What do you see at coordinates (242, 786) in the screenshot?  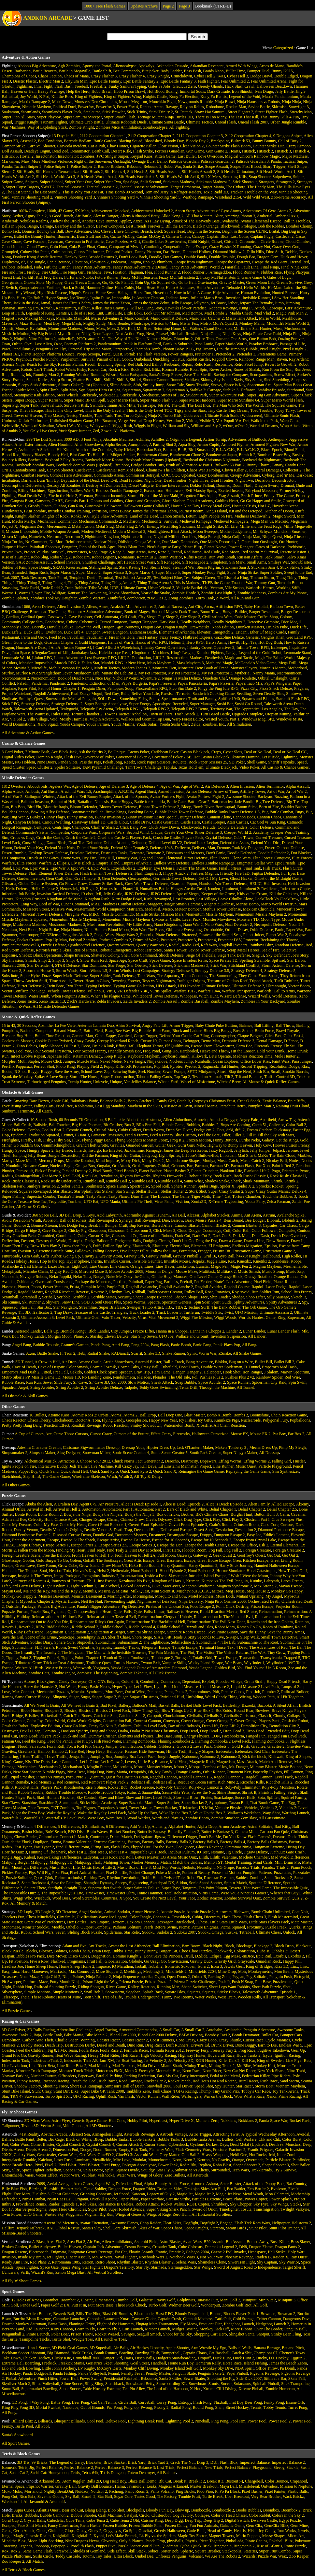 I see `Alien Invasion` at bounding box center [242, 786].